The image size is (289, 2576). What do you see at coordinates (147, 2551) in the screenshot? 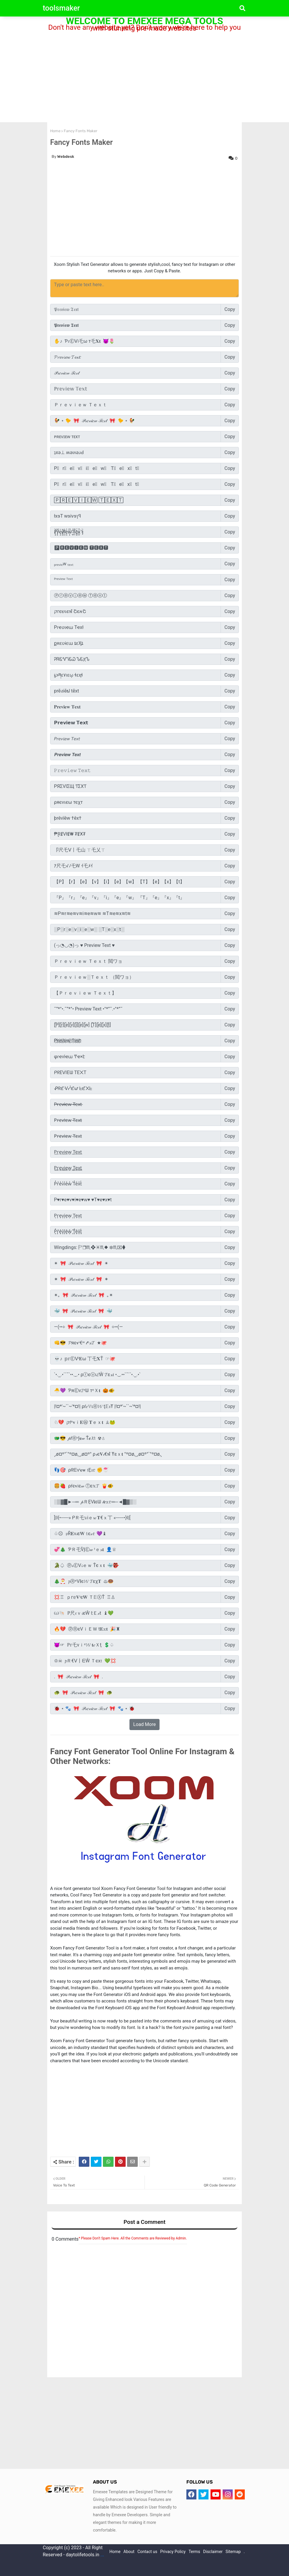
I see `Contact us` at bounding box center [147, 2551].